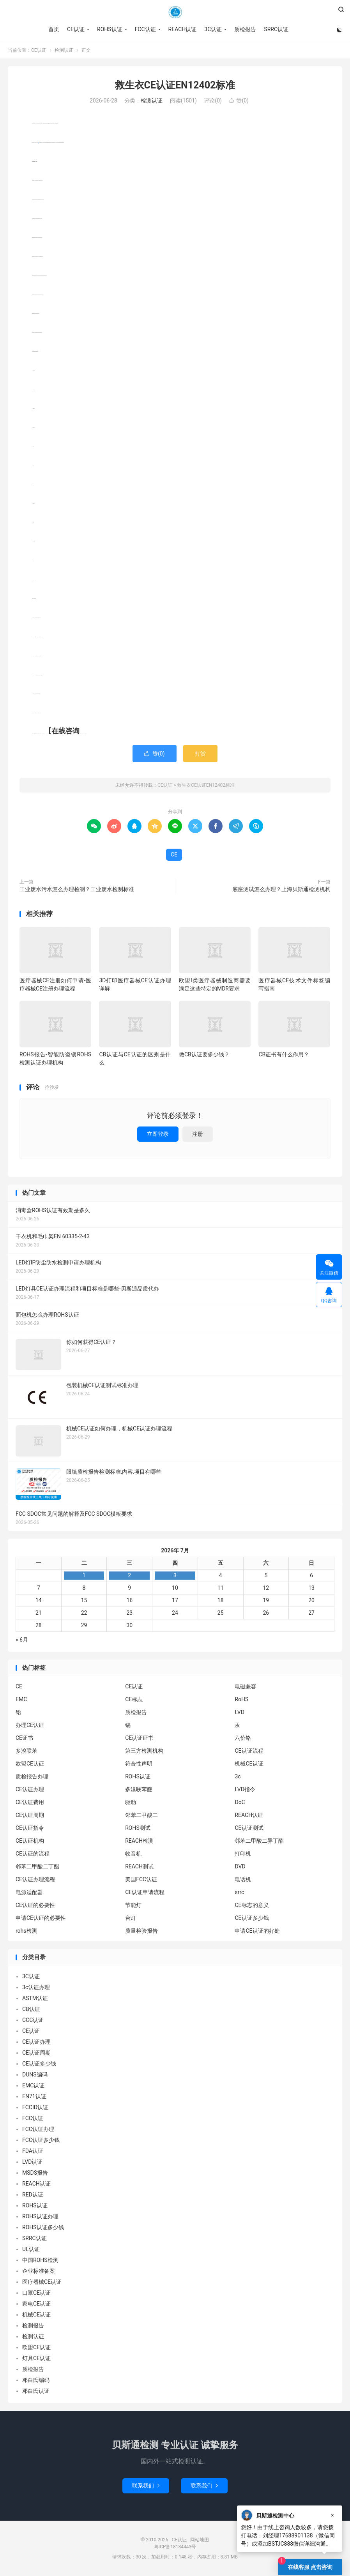 Image resolution: width=350 pixels, height=2576 pixels. Describe the element at coordinates (21, 1699) in the screenshot. I see `EMC` at that location.